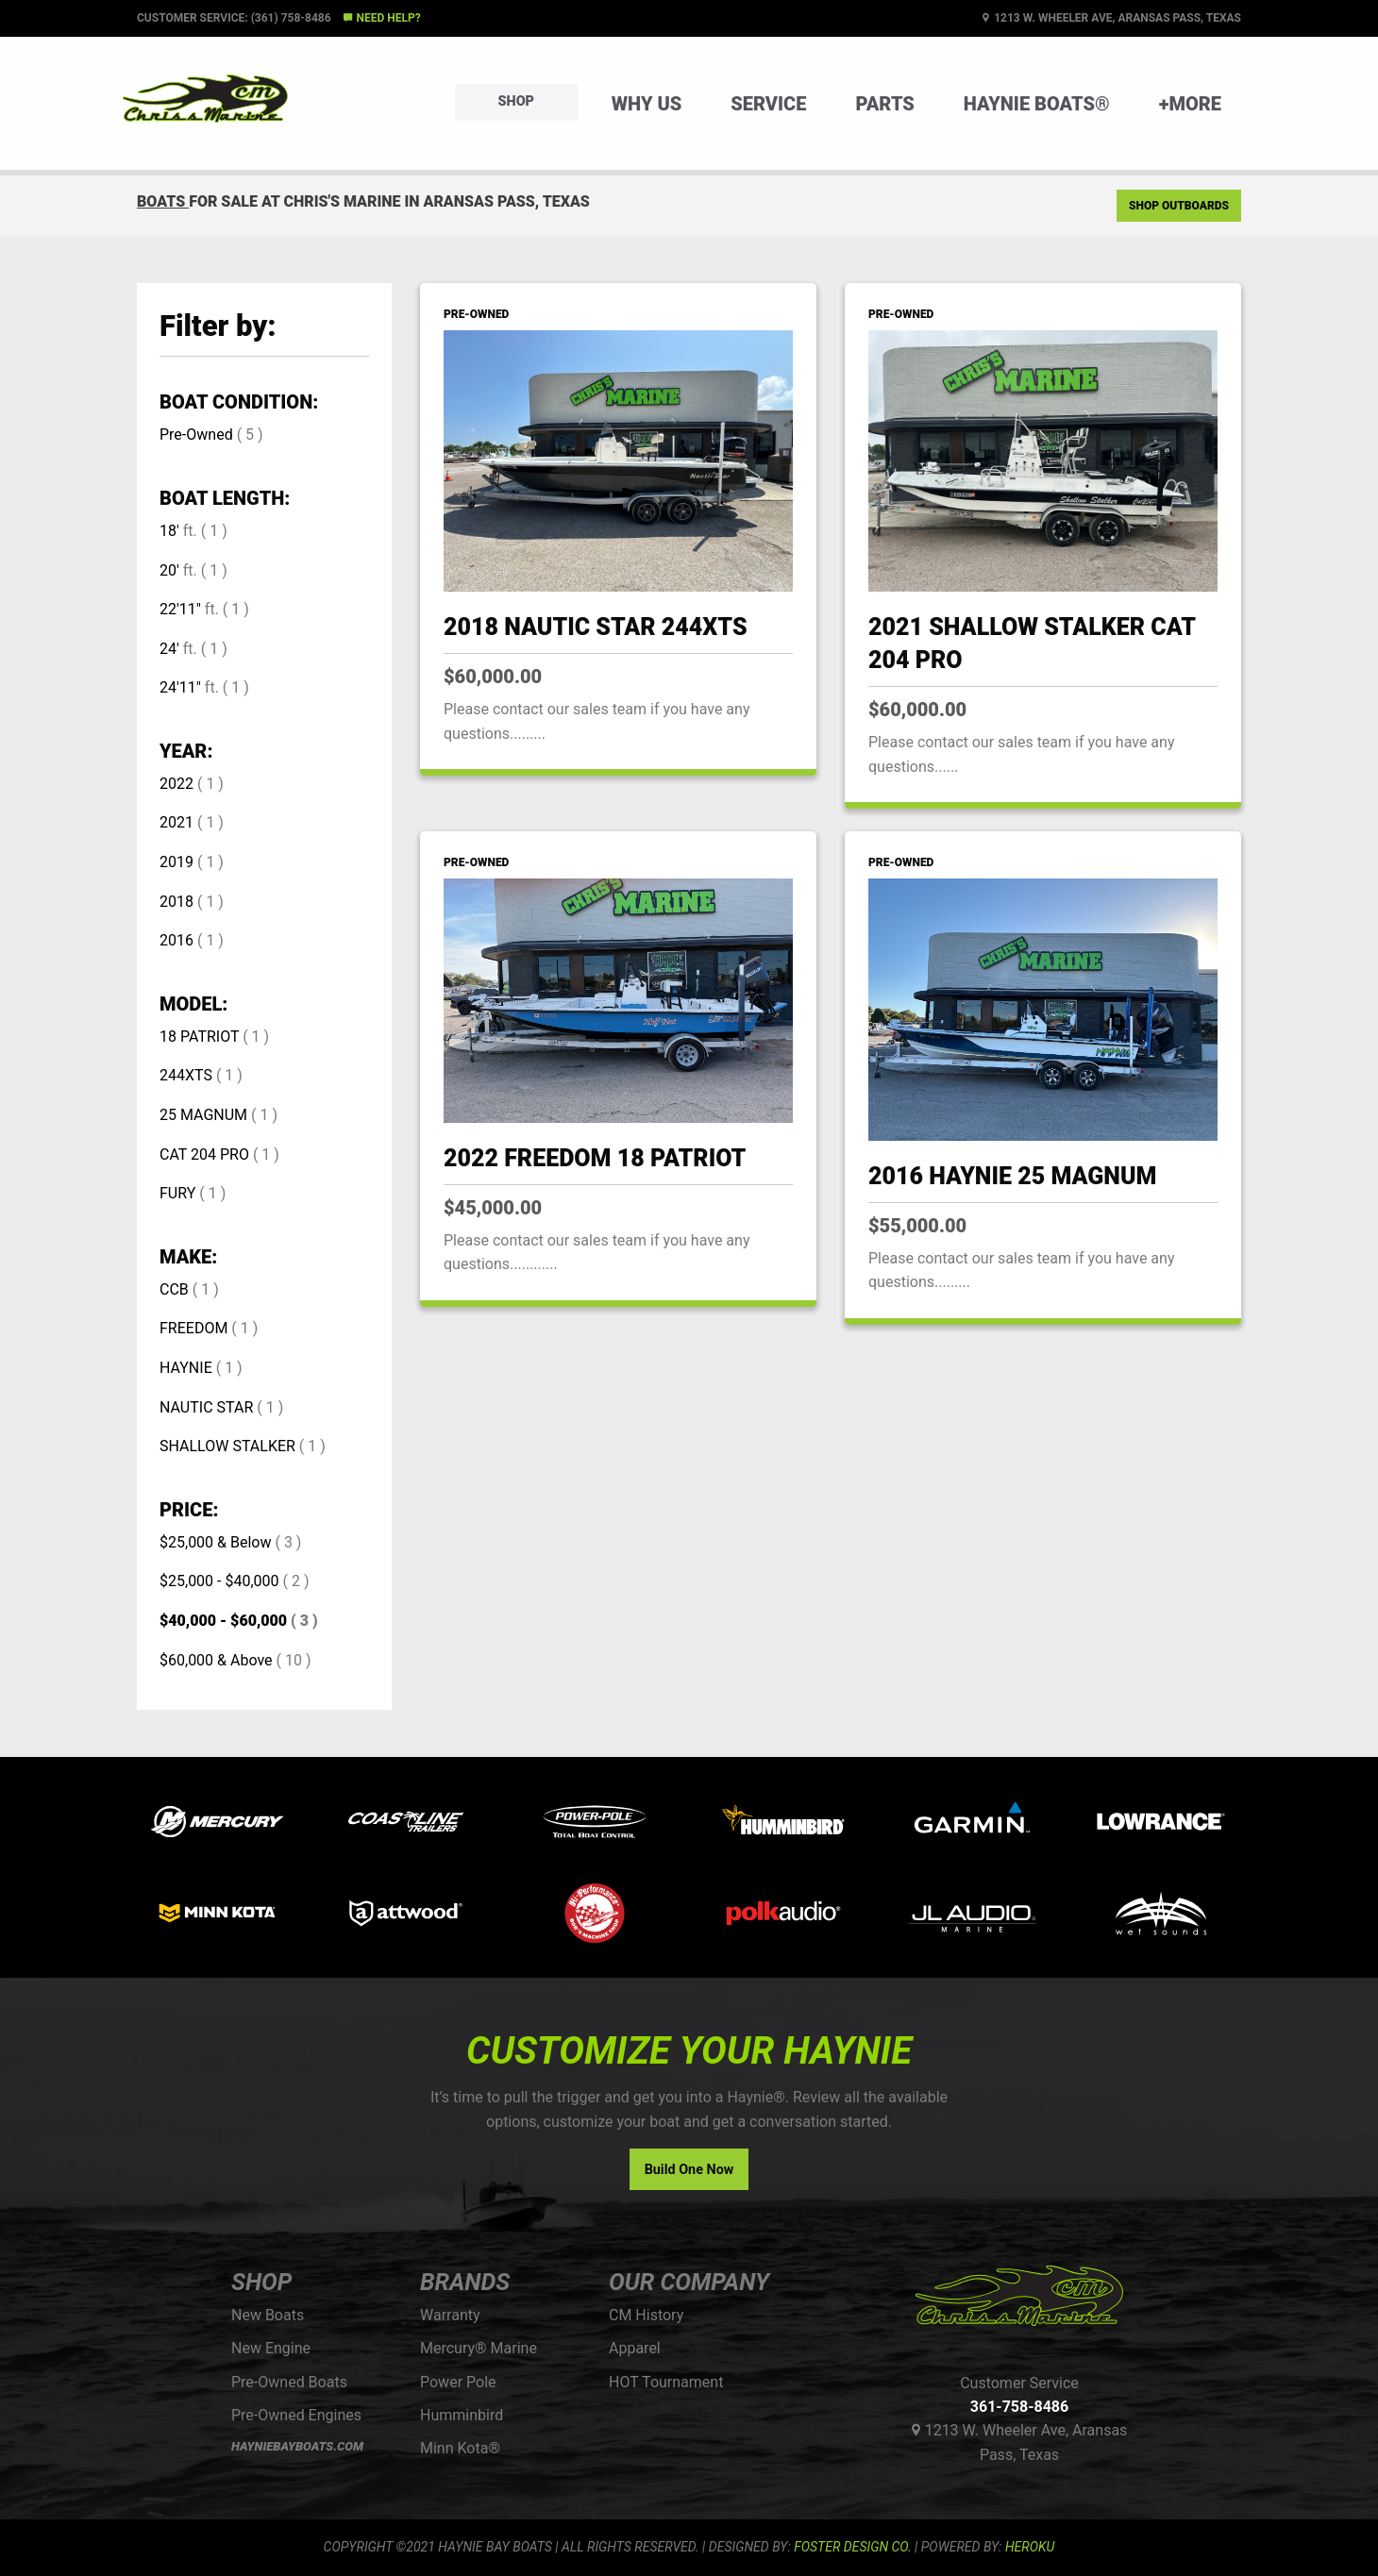 The image size is (1378, 2576). What do you see at coordinates (176, 940) in the screenshot?
I see `2016` at bounding box center [176, 940].